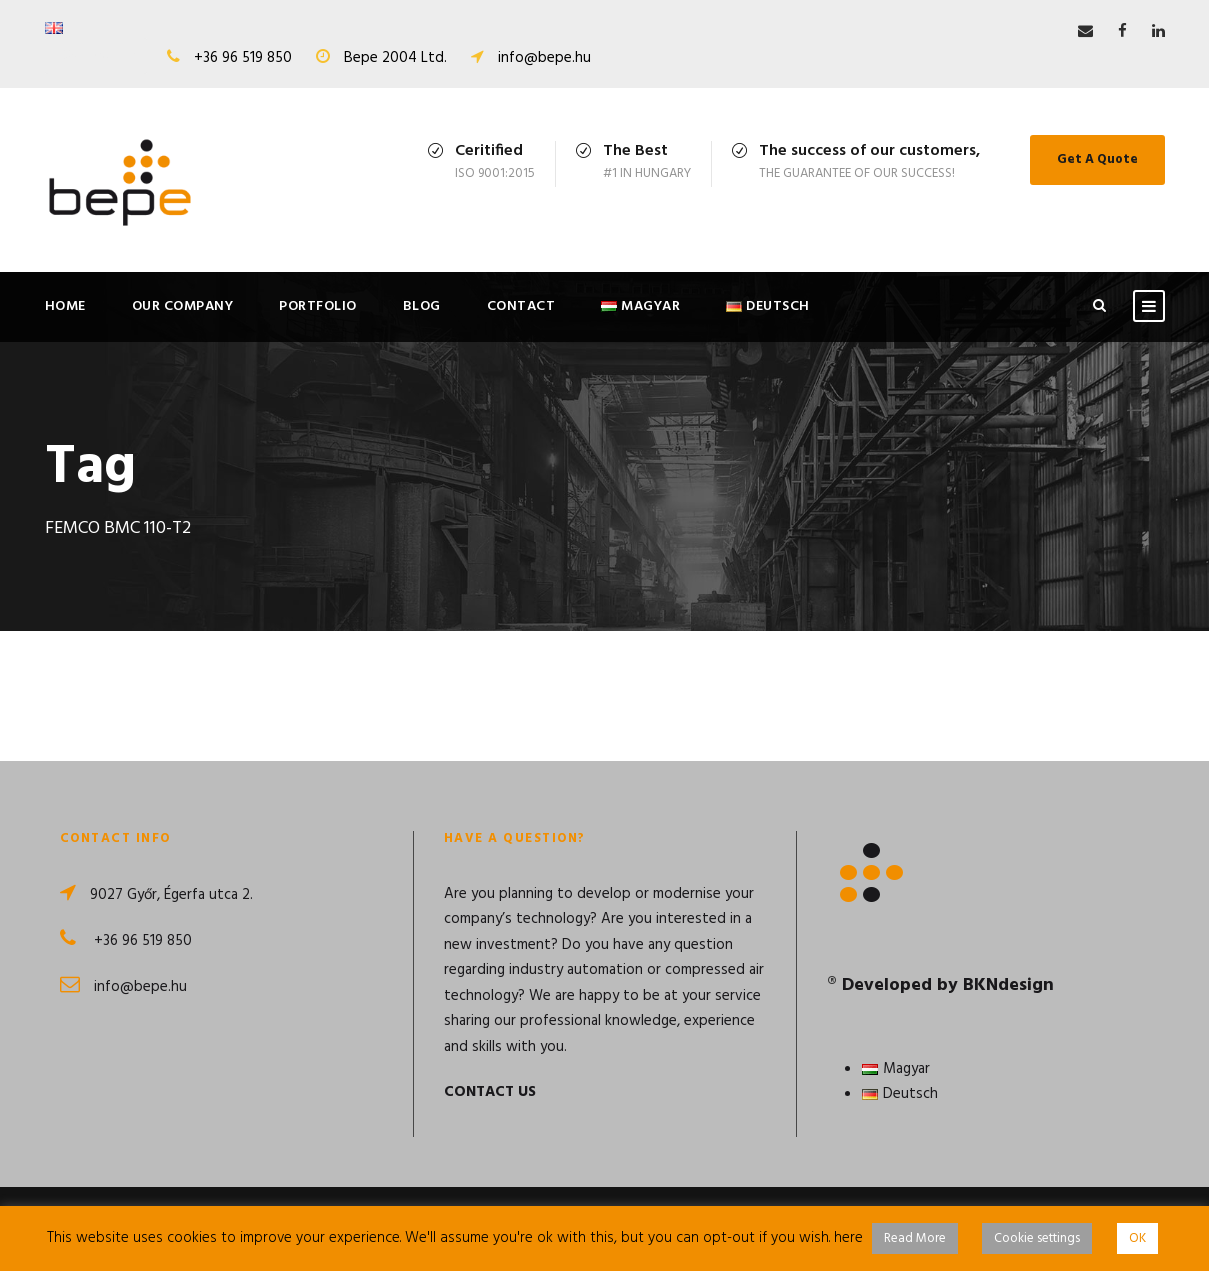 This screenshot has height=1271, width=1209. What do you see at coordinates (1137, 1238) in the screenshot?
I see `OK [button]` at bounding box center [1137, 1238].